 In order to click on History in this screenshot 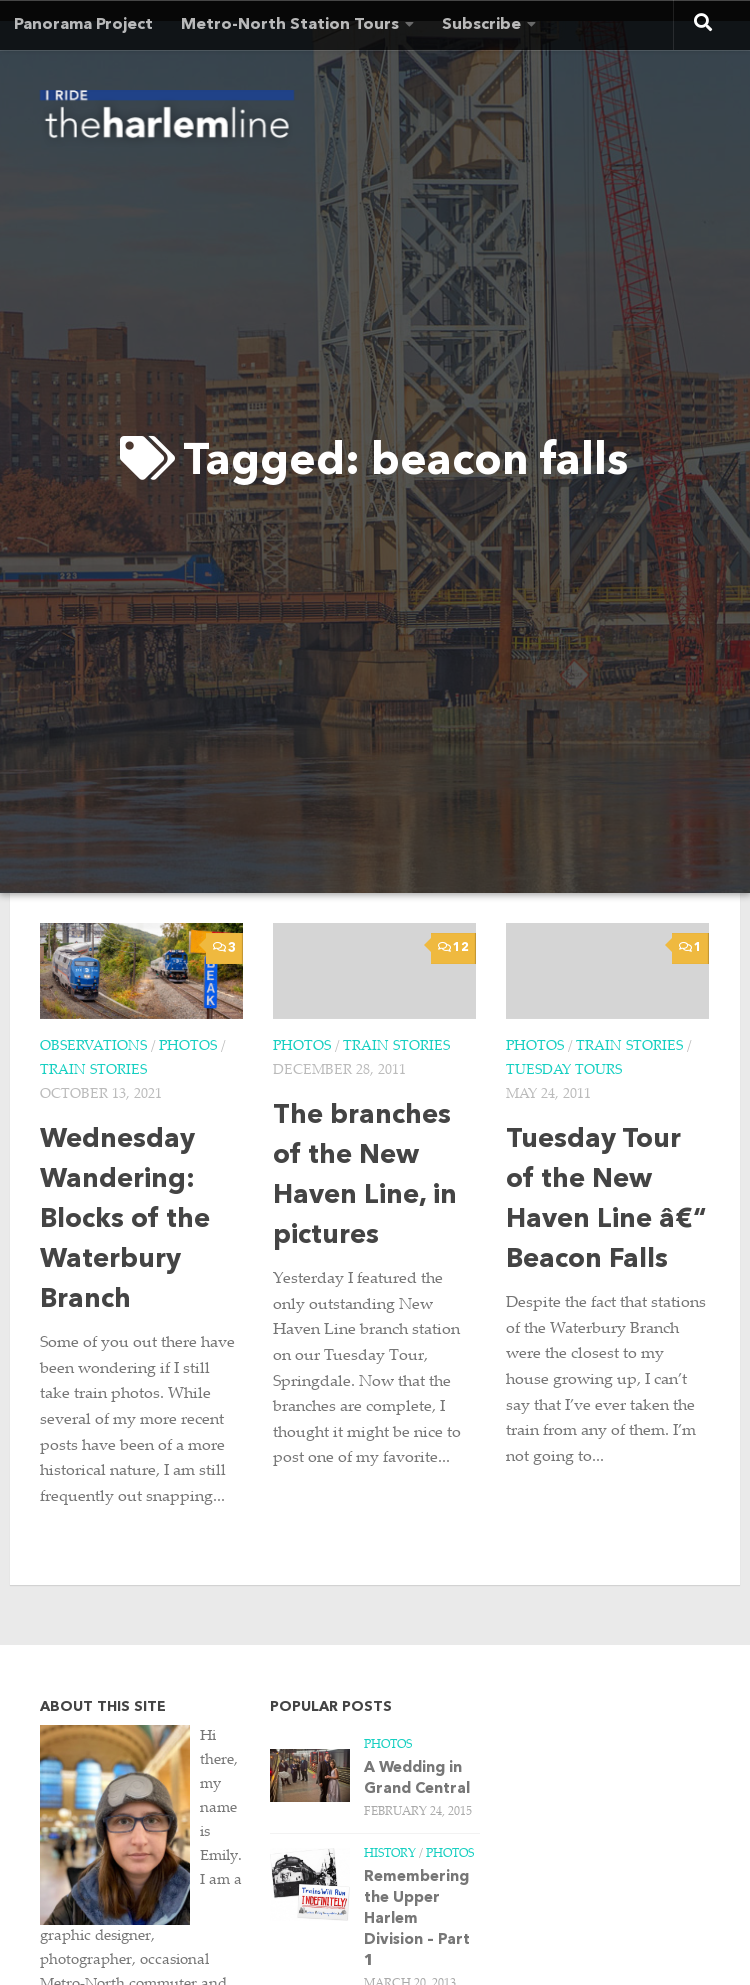, I will do `click(390, 1854)`.